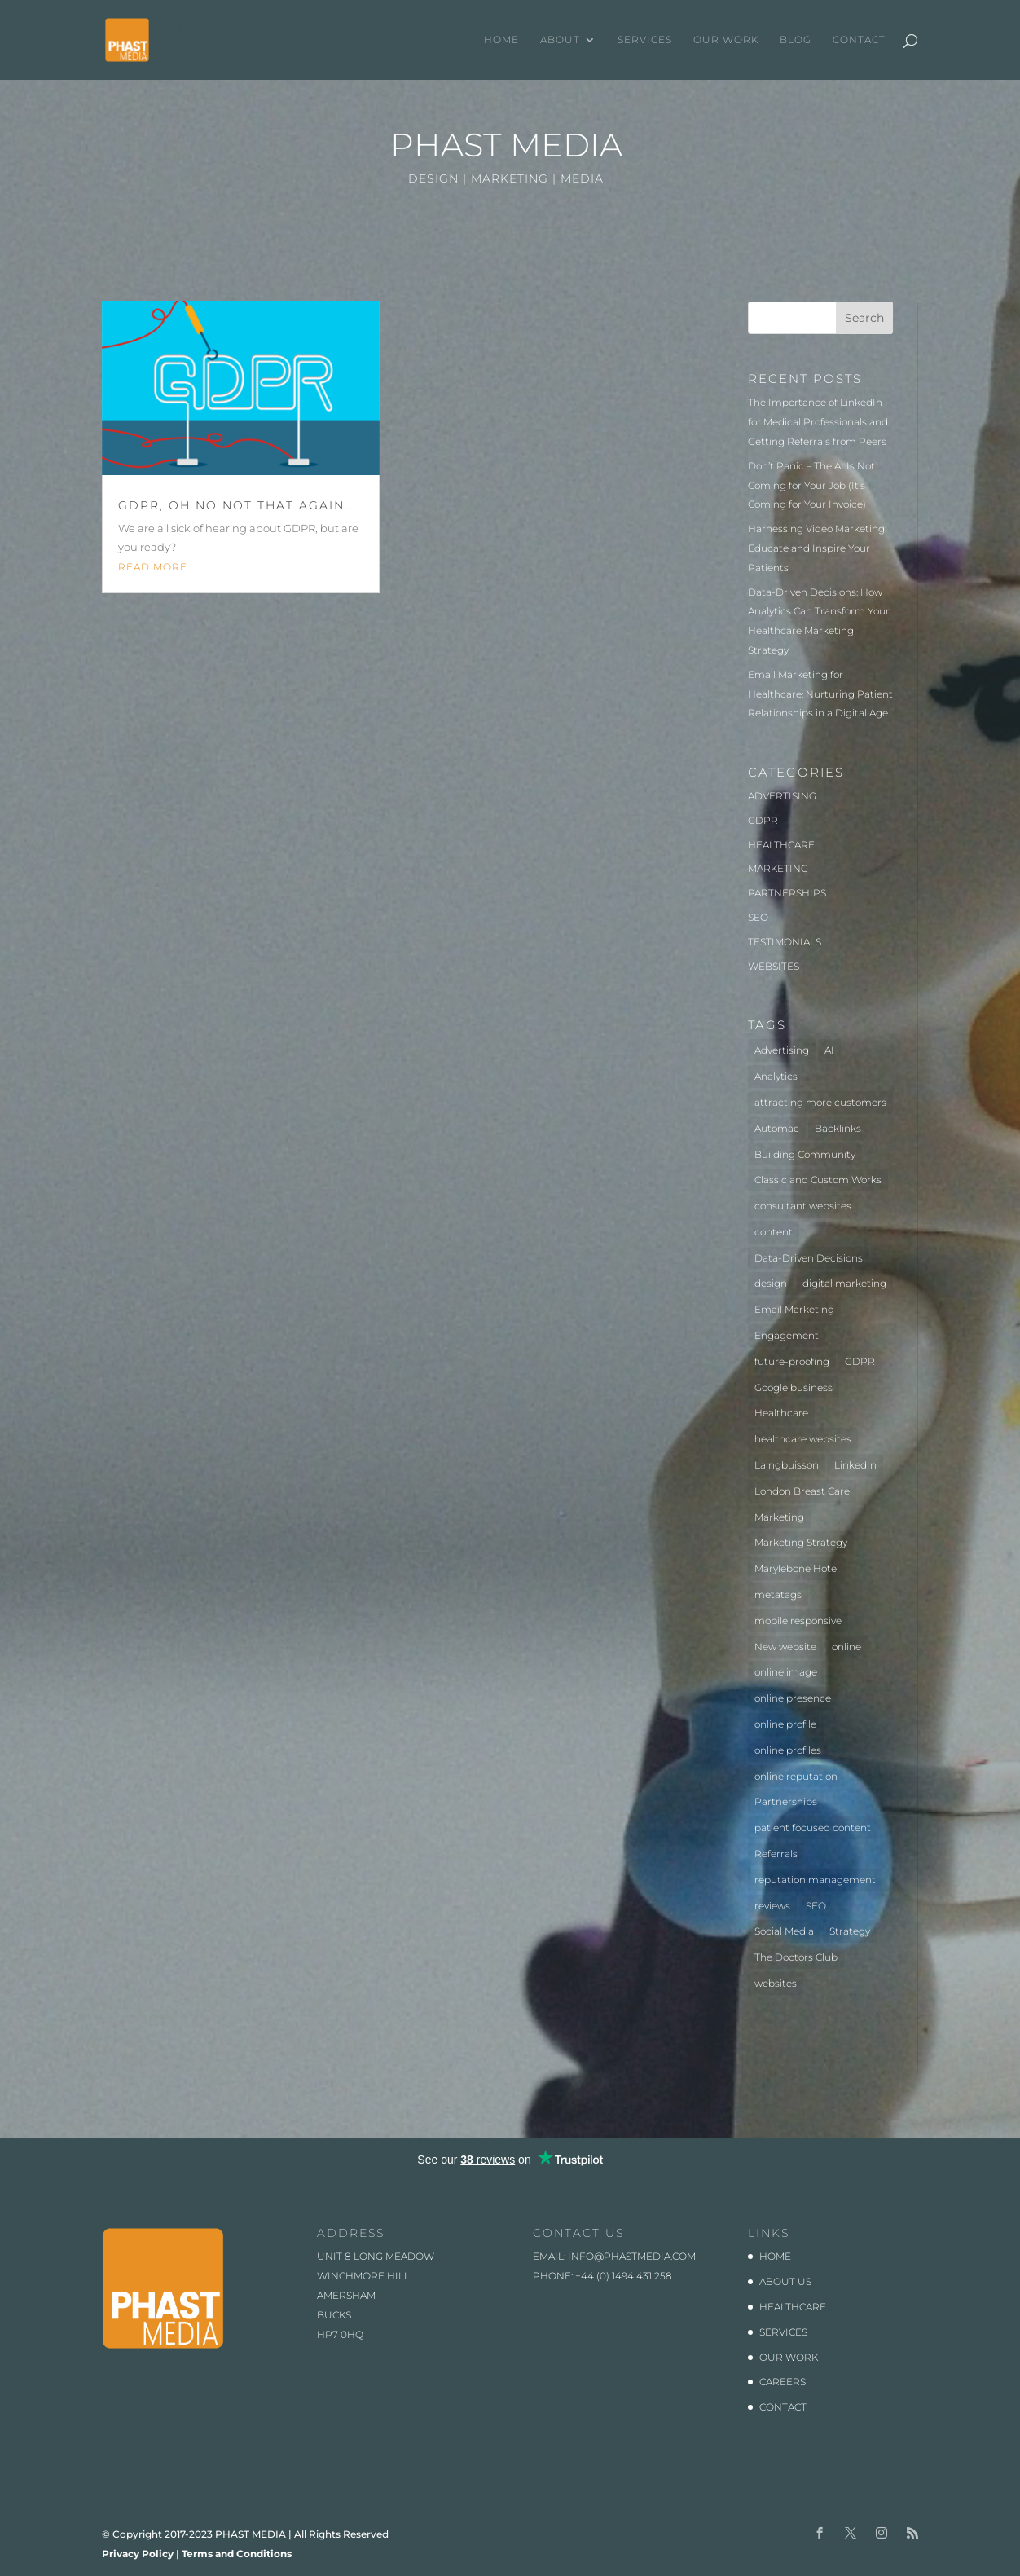 Image resolution: width=1020 pixels, height=2576 pixels. What do you see at coordinates (838, 1128) in the screenshot?
I see `Backlinks [Backlinks (1 item)]` at bounding box center [838, 1128].